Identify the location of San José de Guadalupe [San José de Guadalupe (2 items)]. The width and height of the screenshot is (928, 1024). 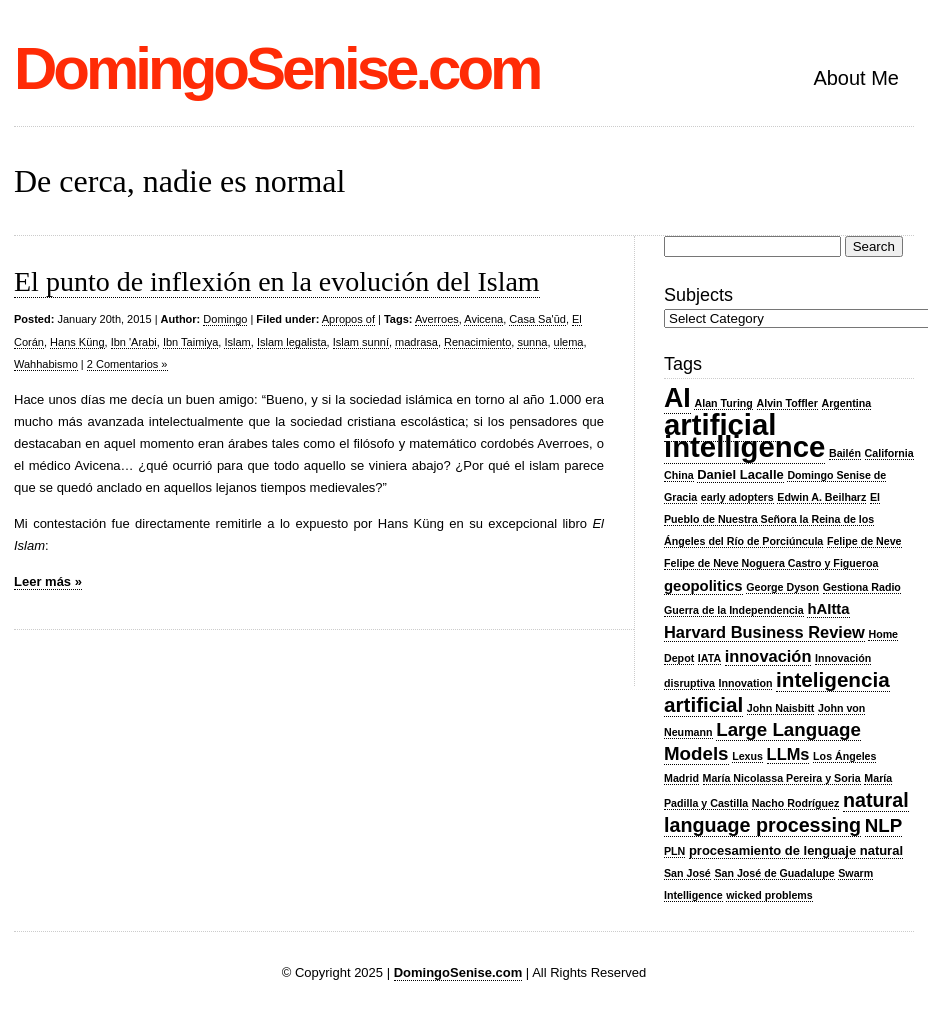
(774, 873).